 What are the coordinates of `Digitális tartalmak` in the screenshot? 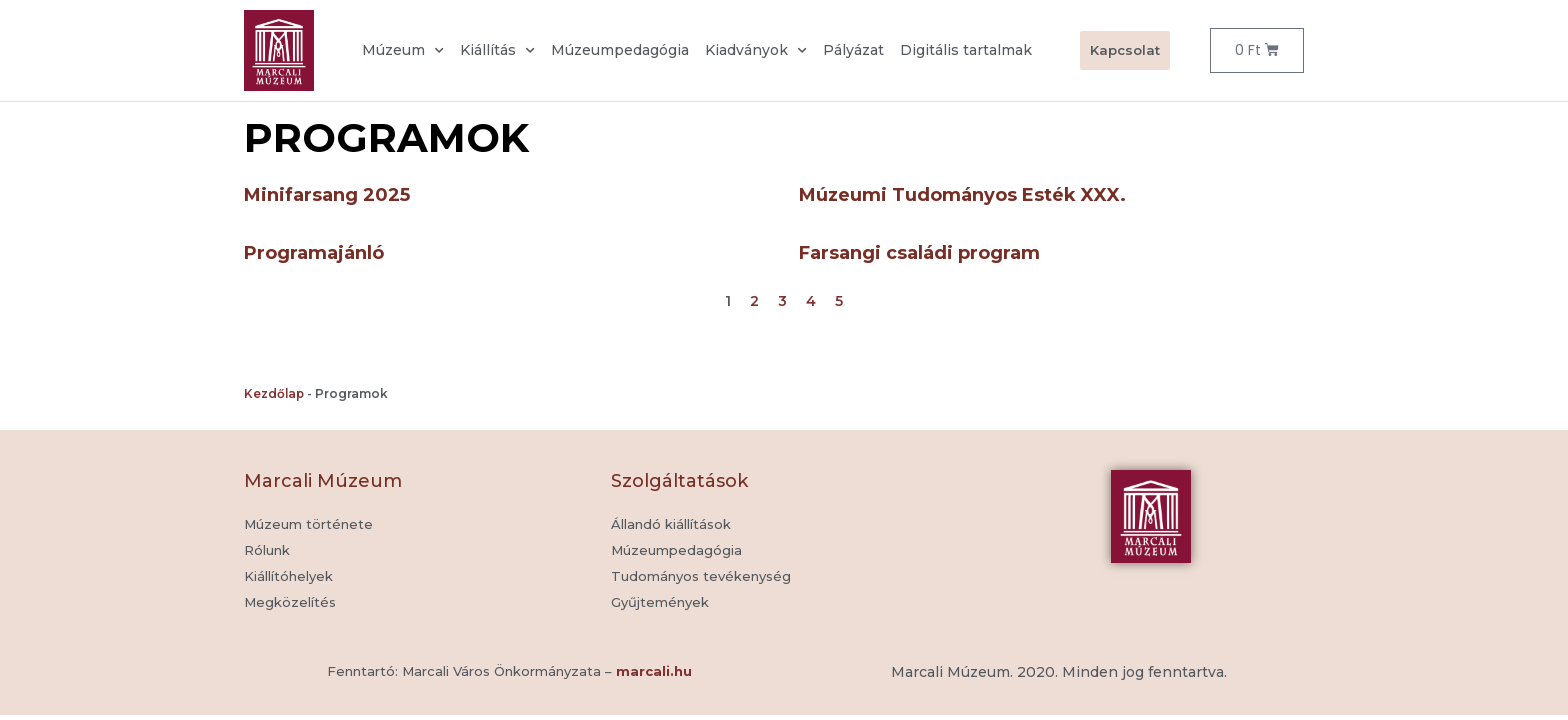 It's located at (966, 50).